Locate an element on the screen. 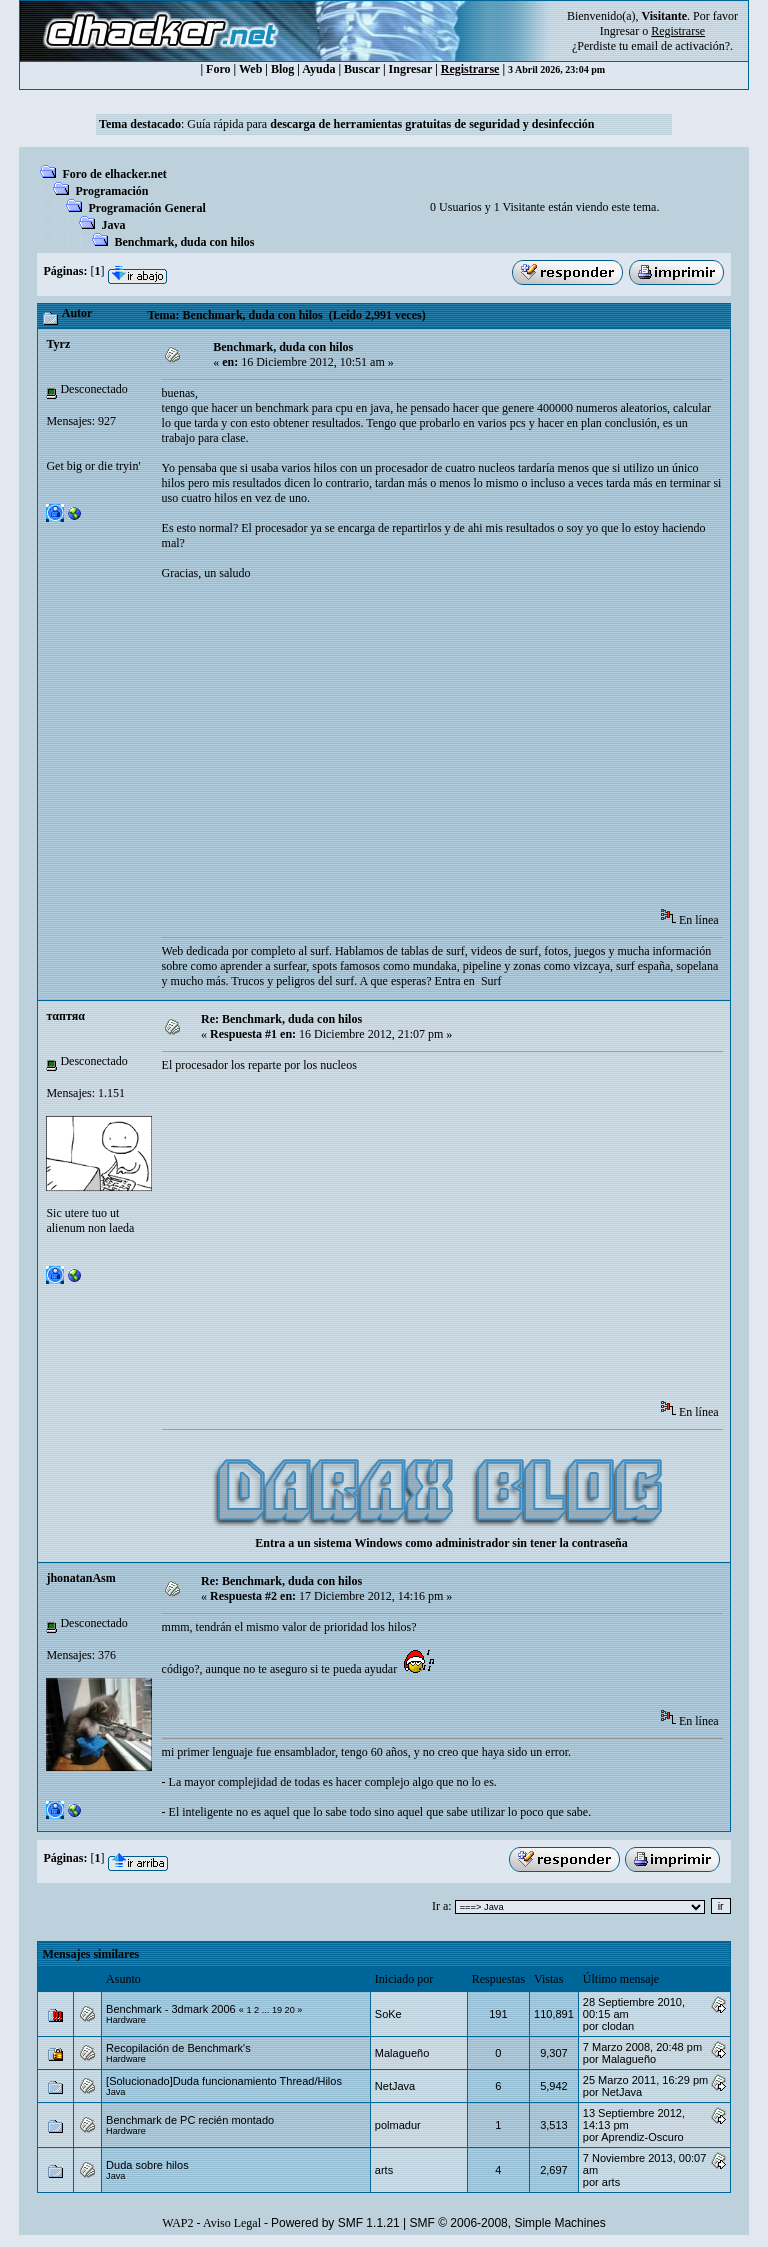 This screenshot has height=2247, width=768. Re: Benchmark, duda con hilos is located at coordinates (281, 1019).